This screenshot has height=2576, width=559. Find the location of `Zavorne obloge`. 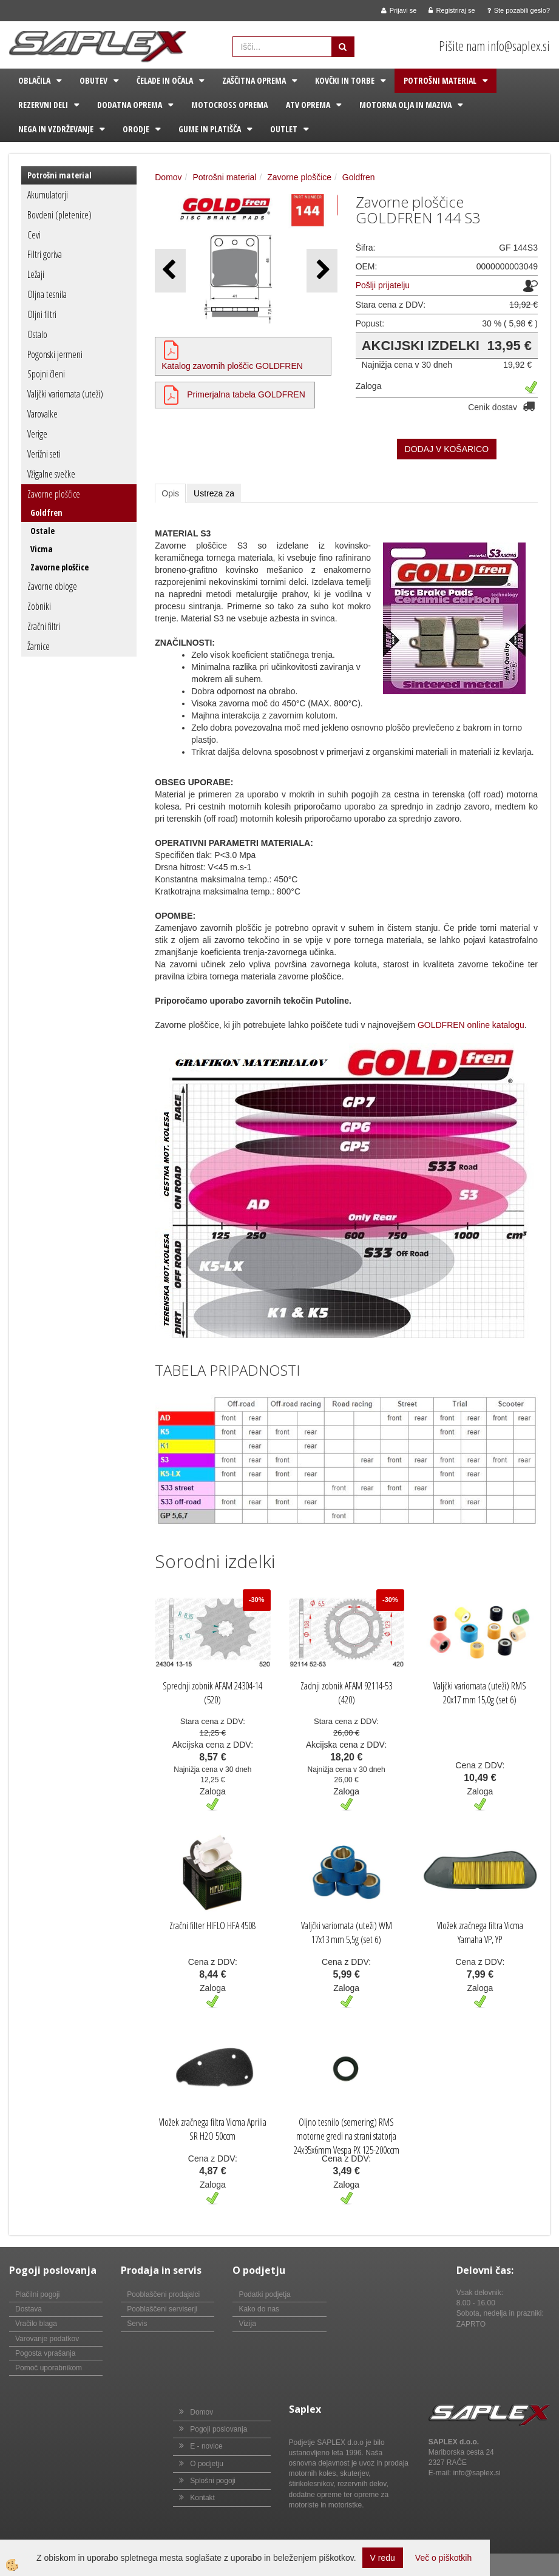

Zavorne obloge is located at coordinates (52, 586).